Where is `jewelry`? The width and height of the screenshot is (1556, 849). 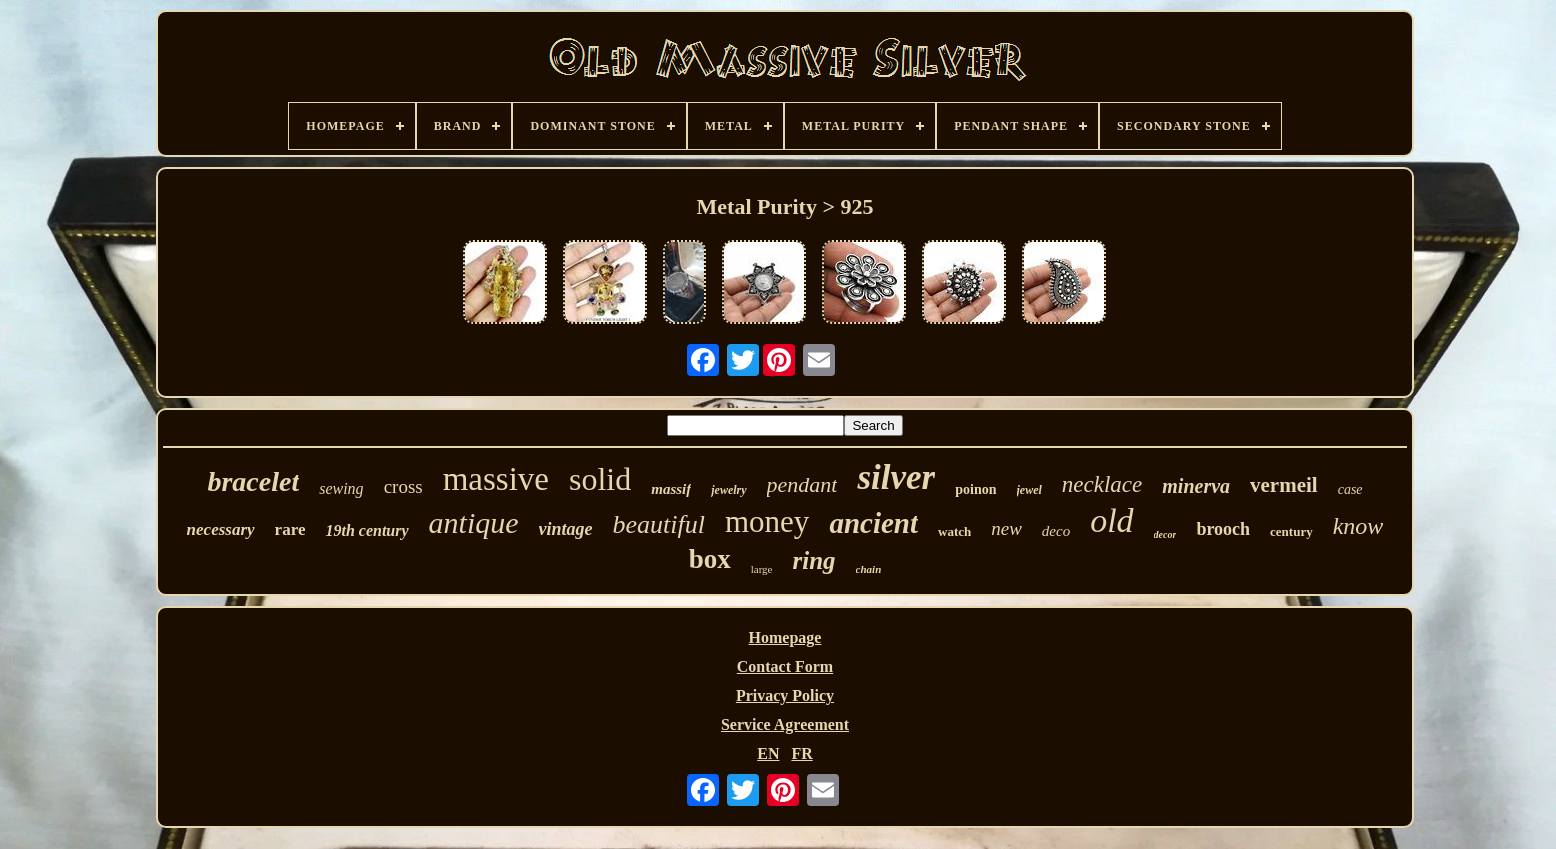
jewelry is located at coordinates (728, 490).